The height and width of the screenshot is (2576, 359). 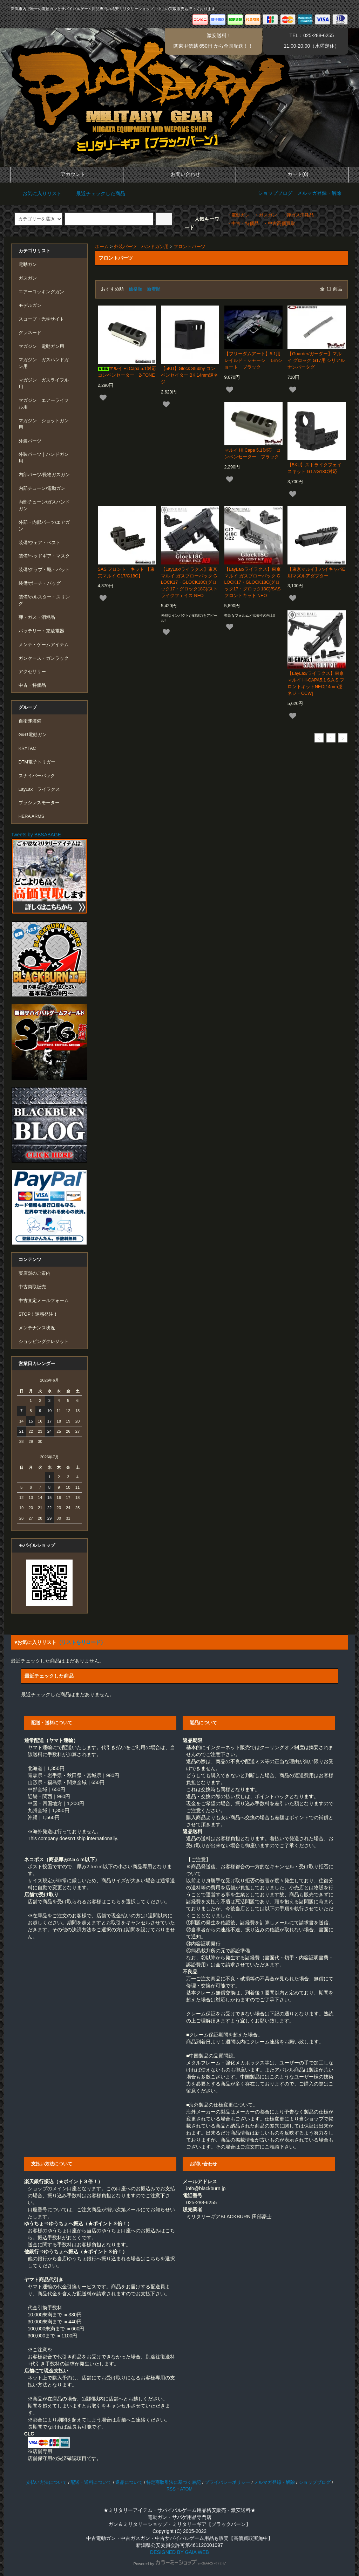 I want to click on ショップブログ, so click(x=275, y=193).